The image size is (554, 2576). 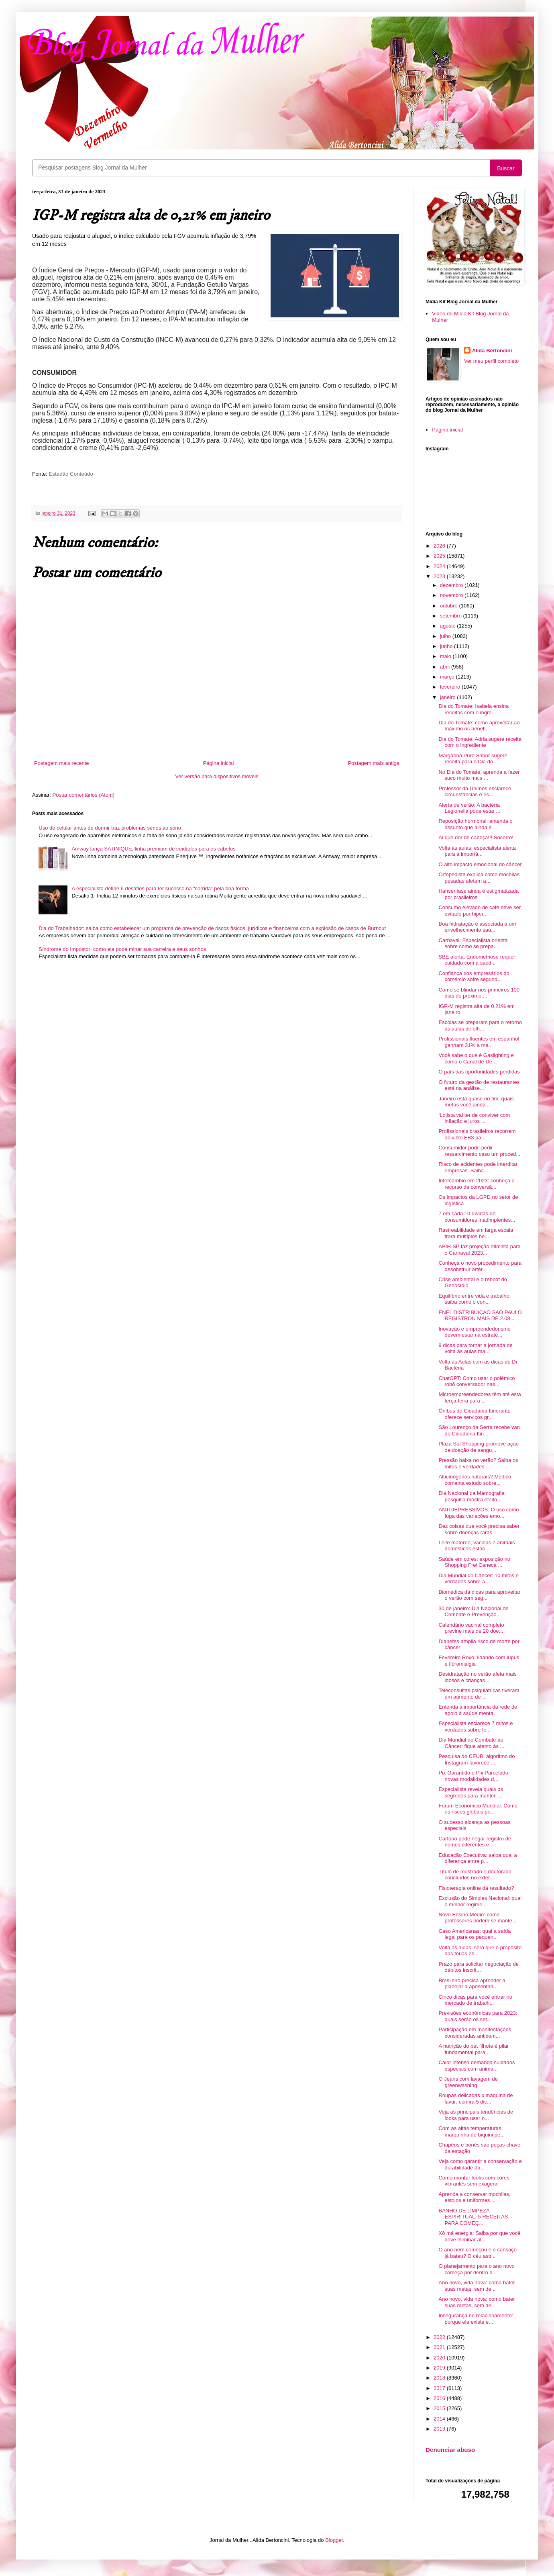 I want to click on 2015, so click(x=440, y=2408).